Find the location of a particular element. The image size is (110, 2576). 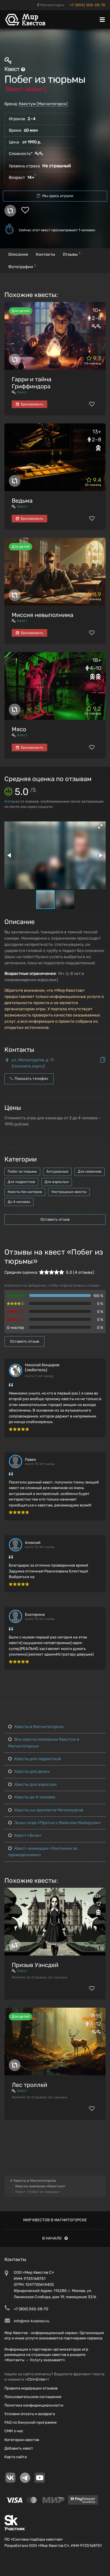

Q-мастер is located at coordinates (15, 1327).